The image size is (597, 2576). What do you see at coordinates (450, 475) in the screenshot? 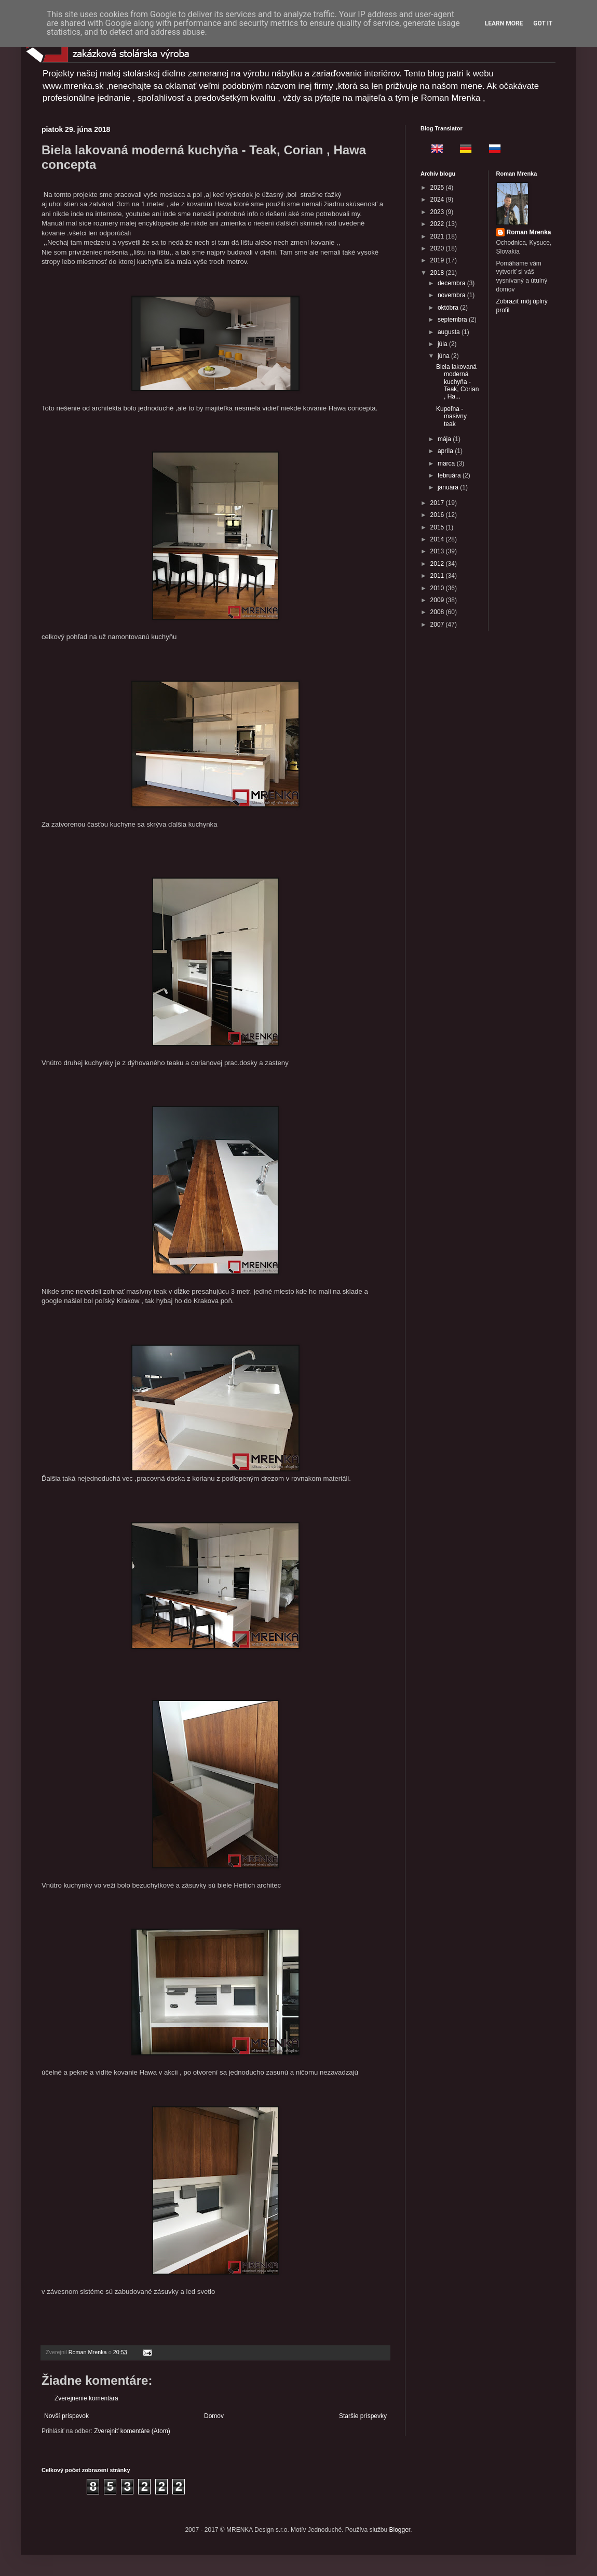
I see `februára` at bounding box center [450, 475].